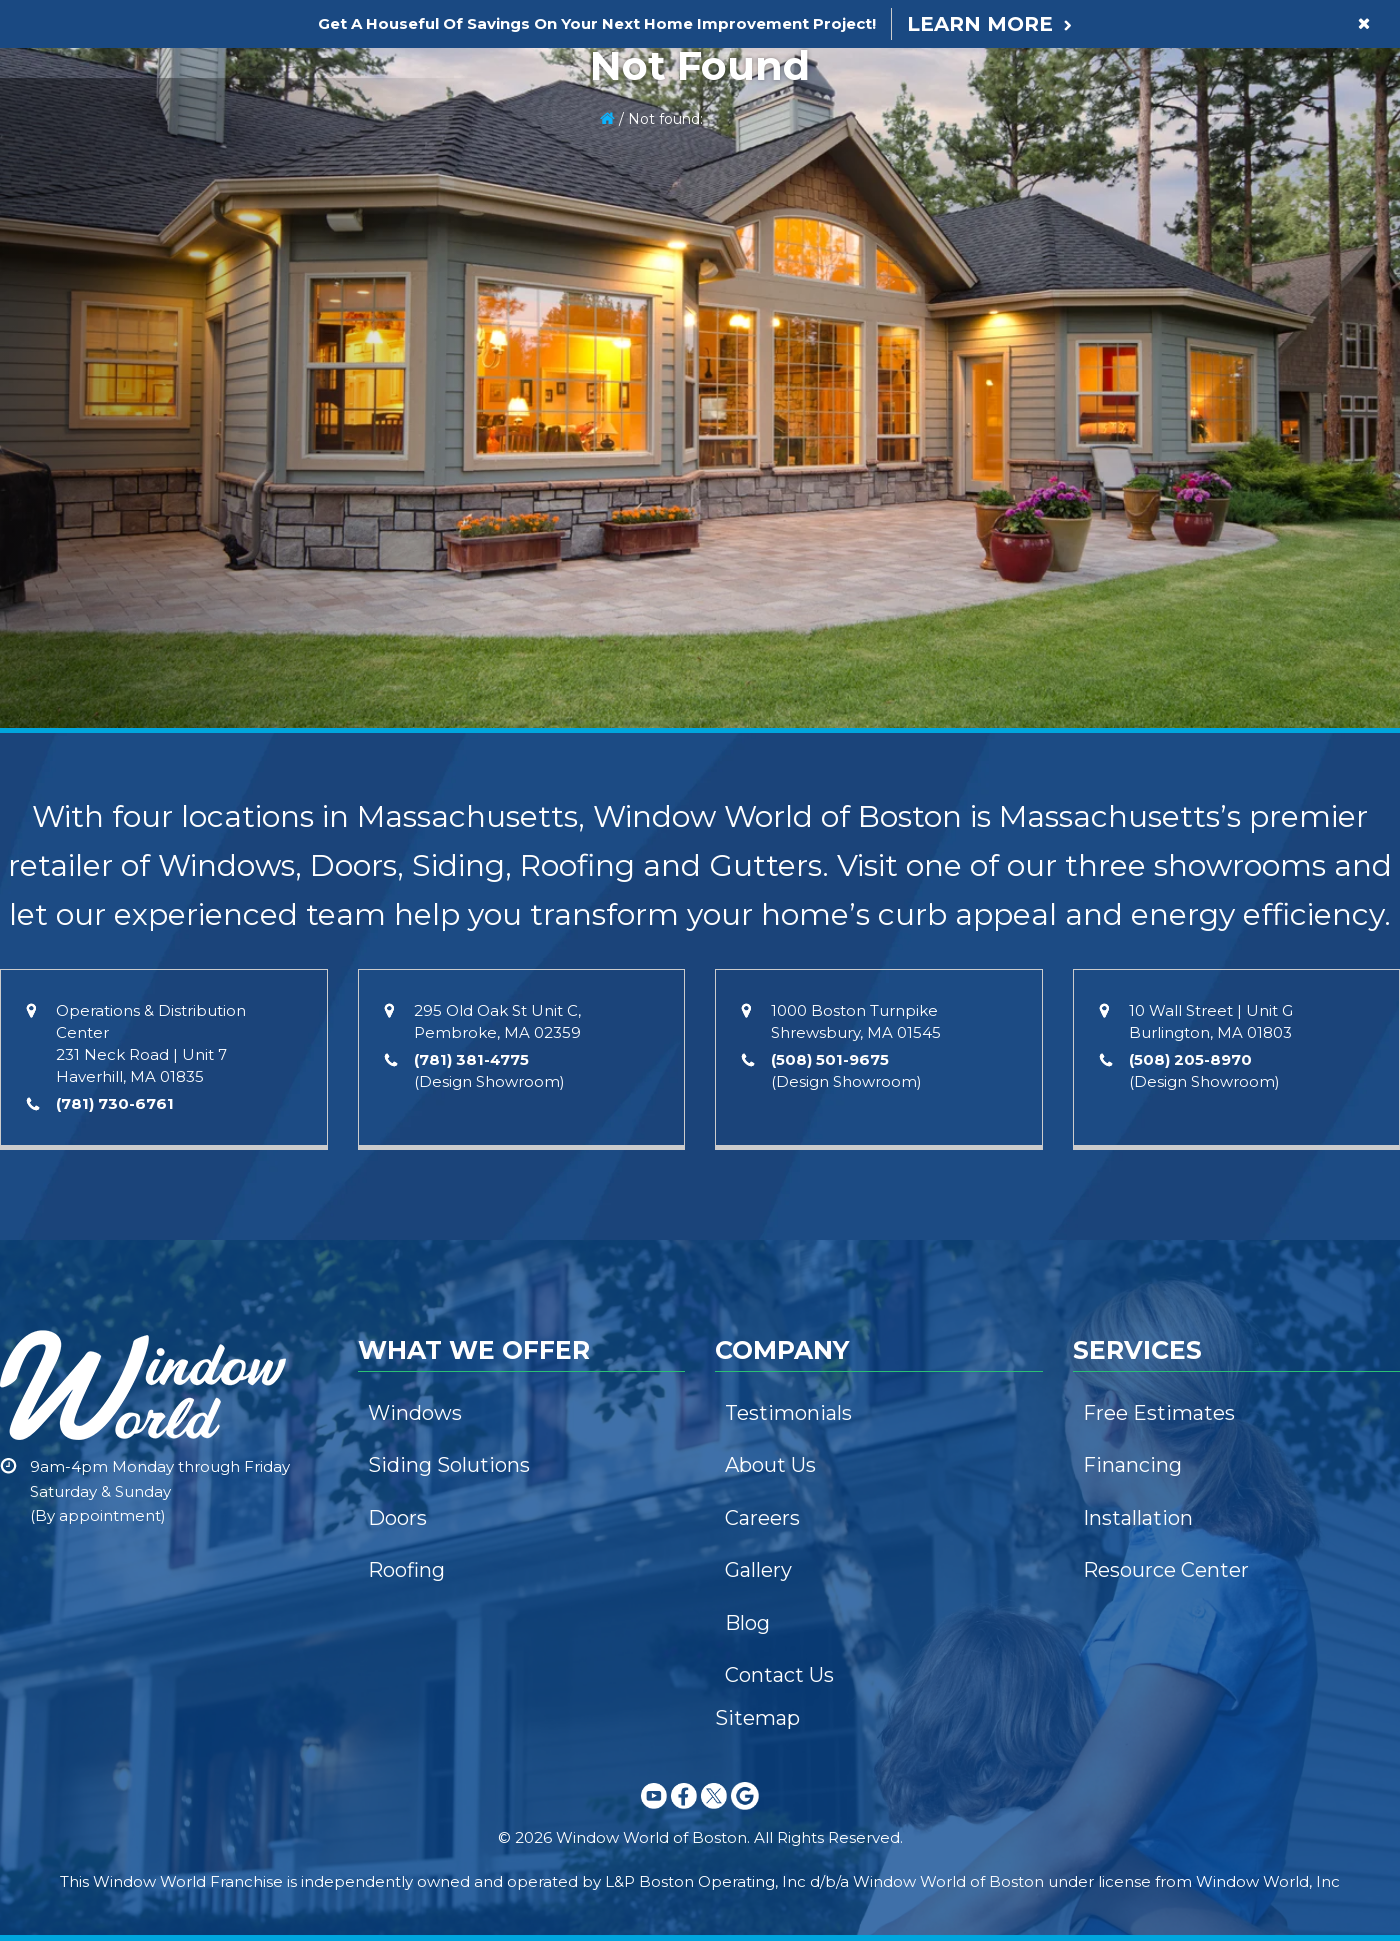  Describe the element at coordinates (757, 1718) in the screenshot. I see `Sitemap` at that location.